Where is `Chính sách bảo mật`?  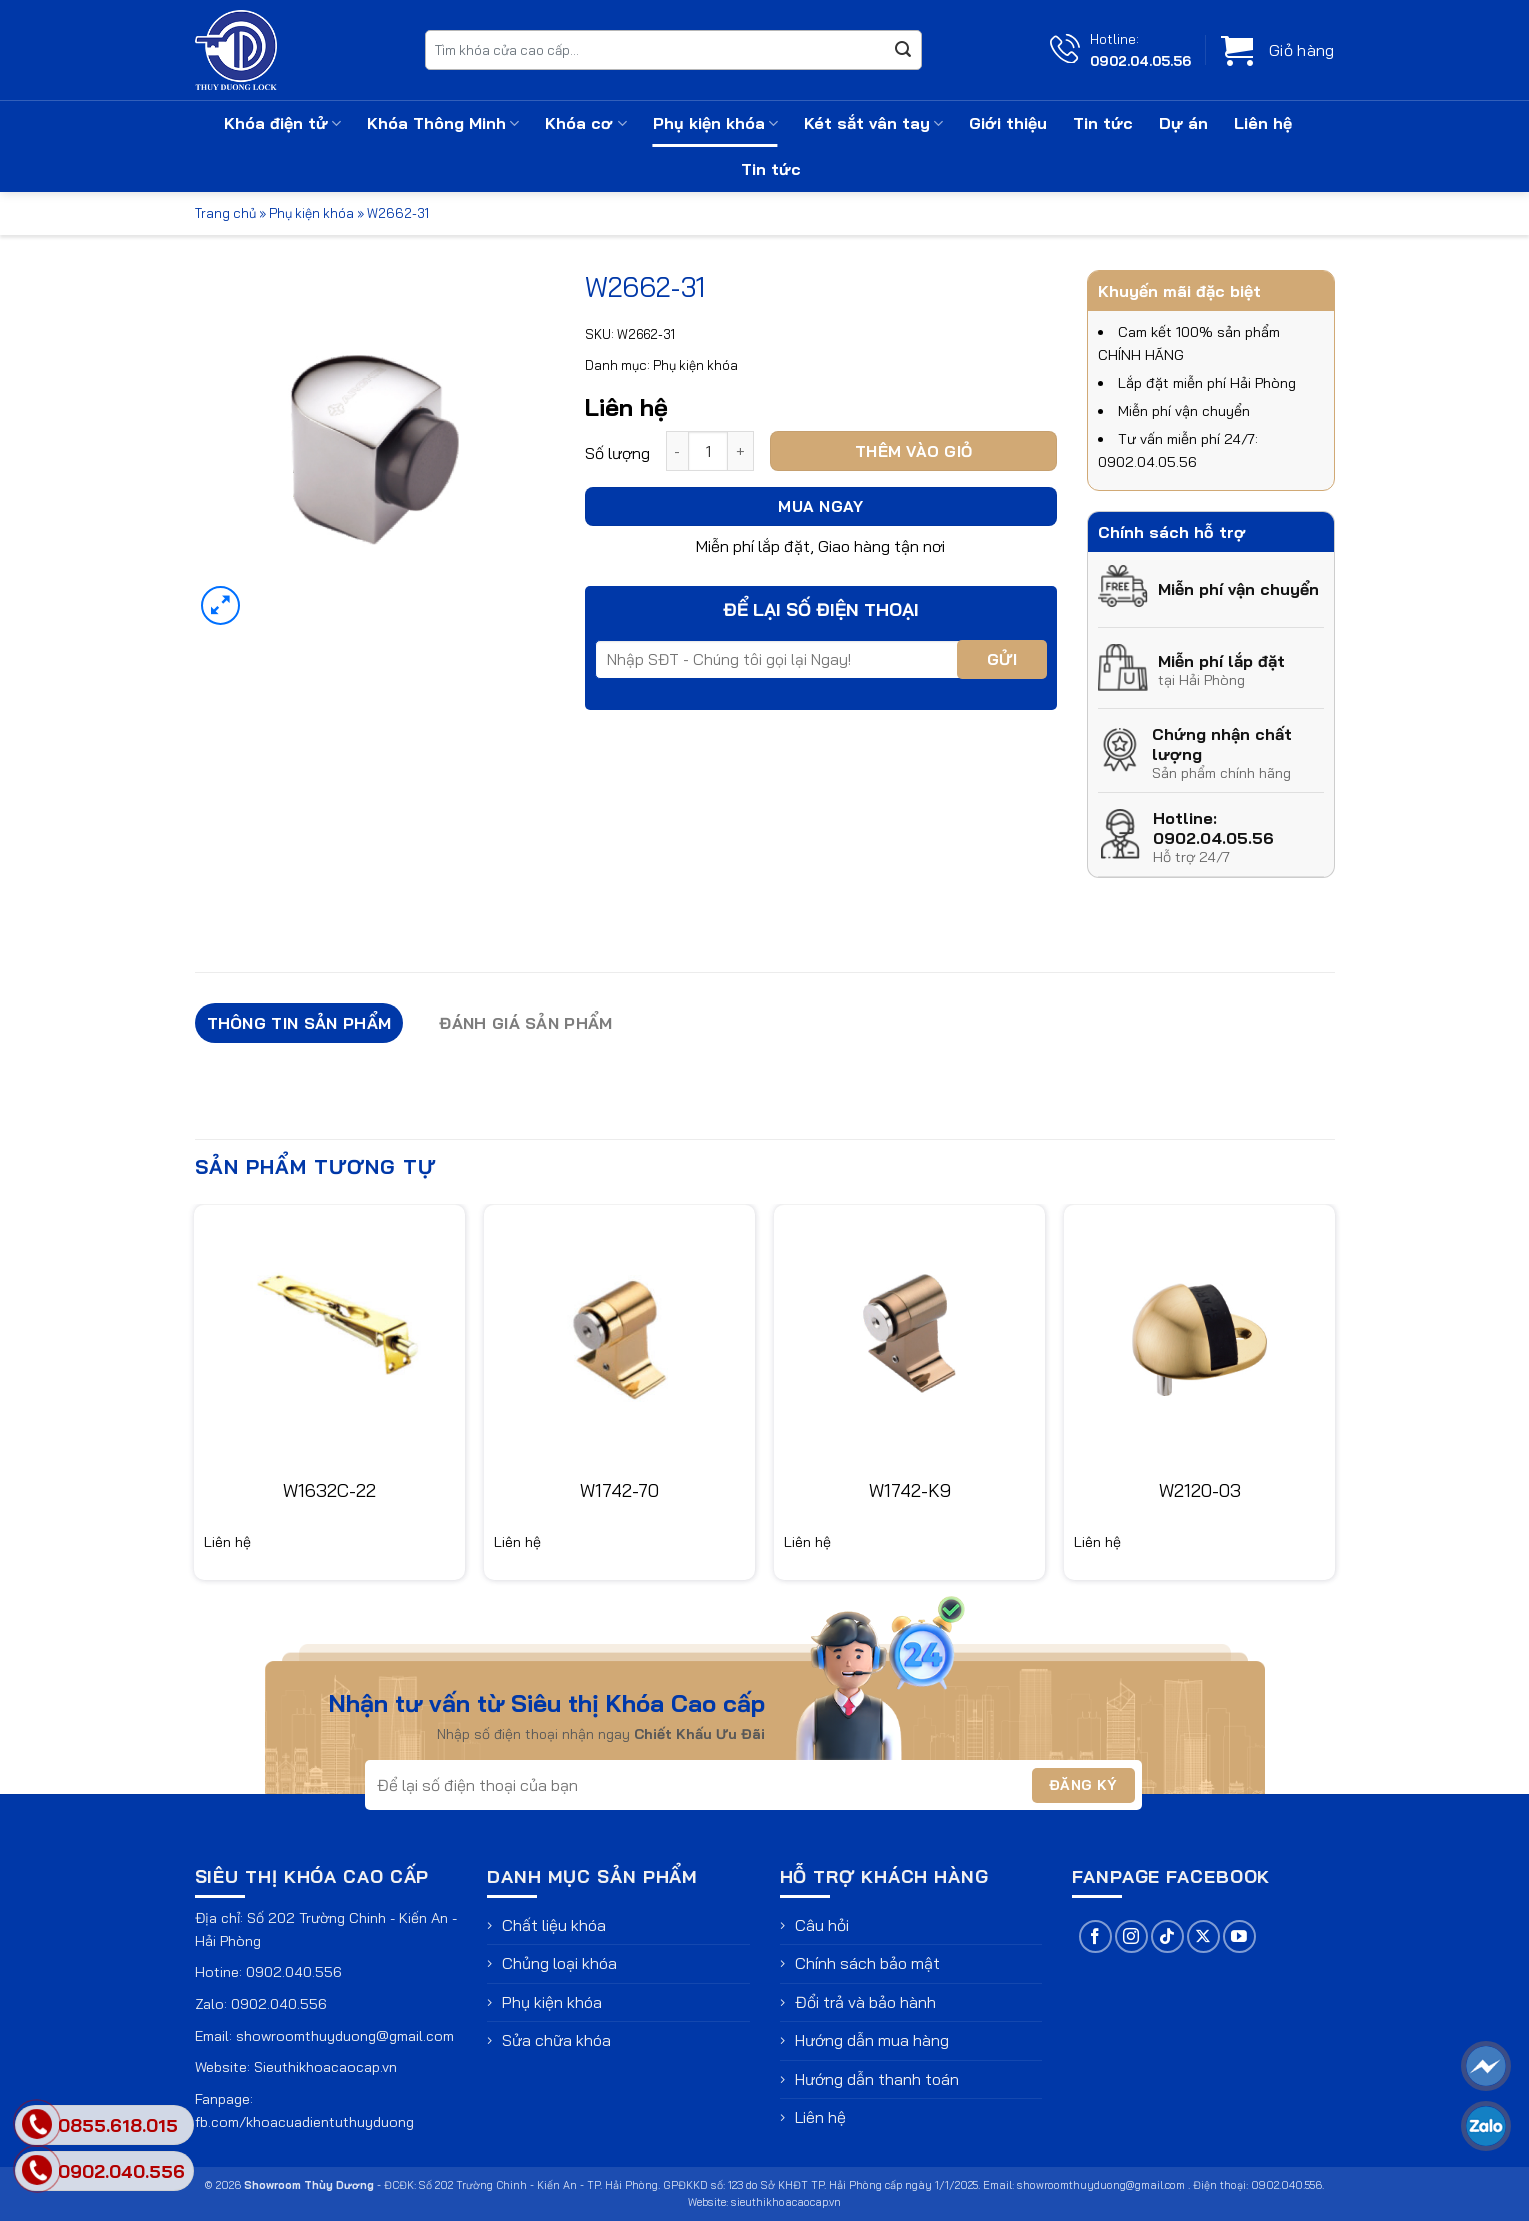
Chính sách bảo mật is located at coordinates (867, 1963).